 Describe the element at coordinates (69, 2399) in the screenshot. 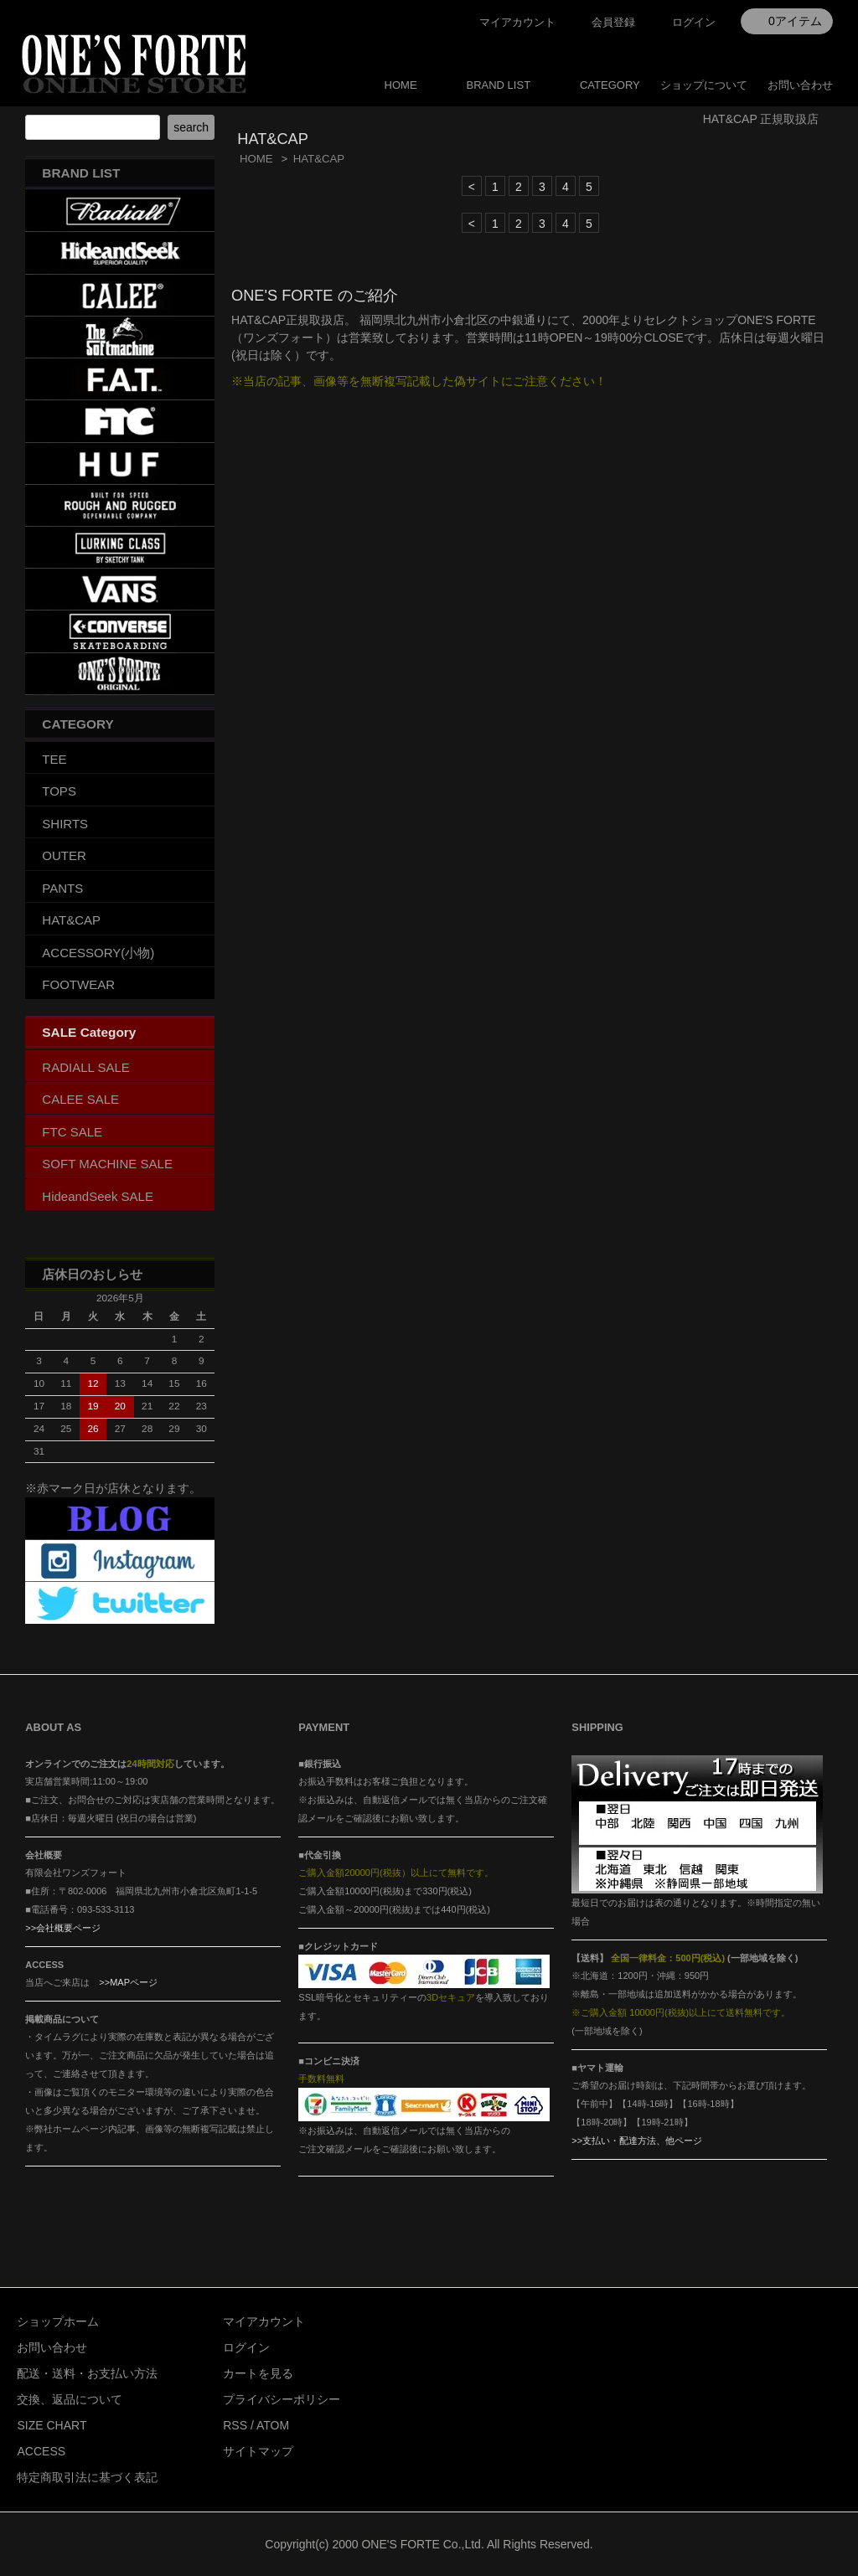

I see `交換、返品について` at that location.